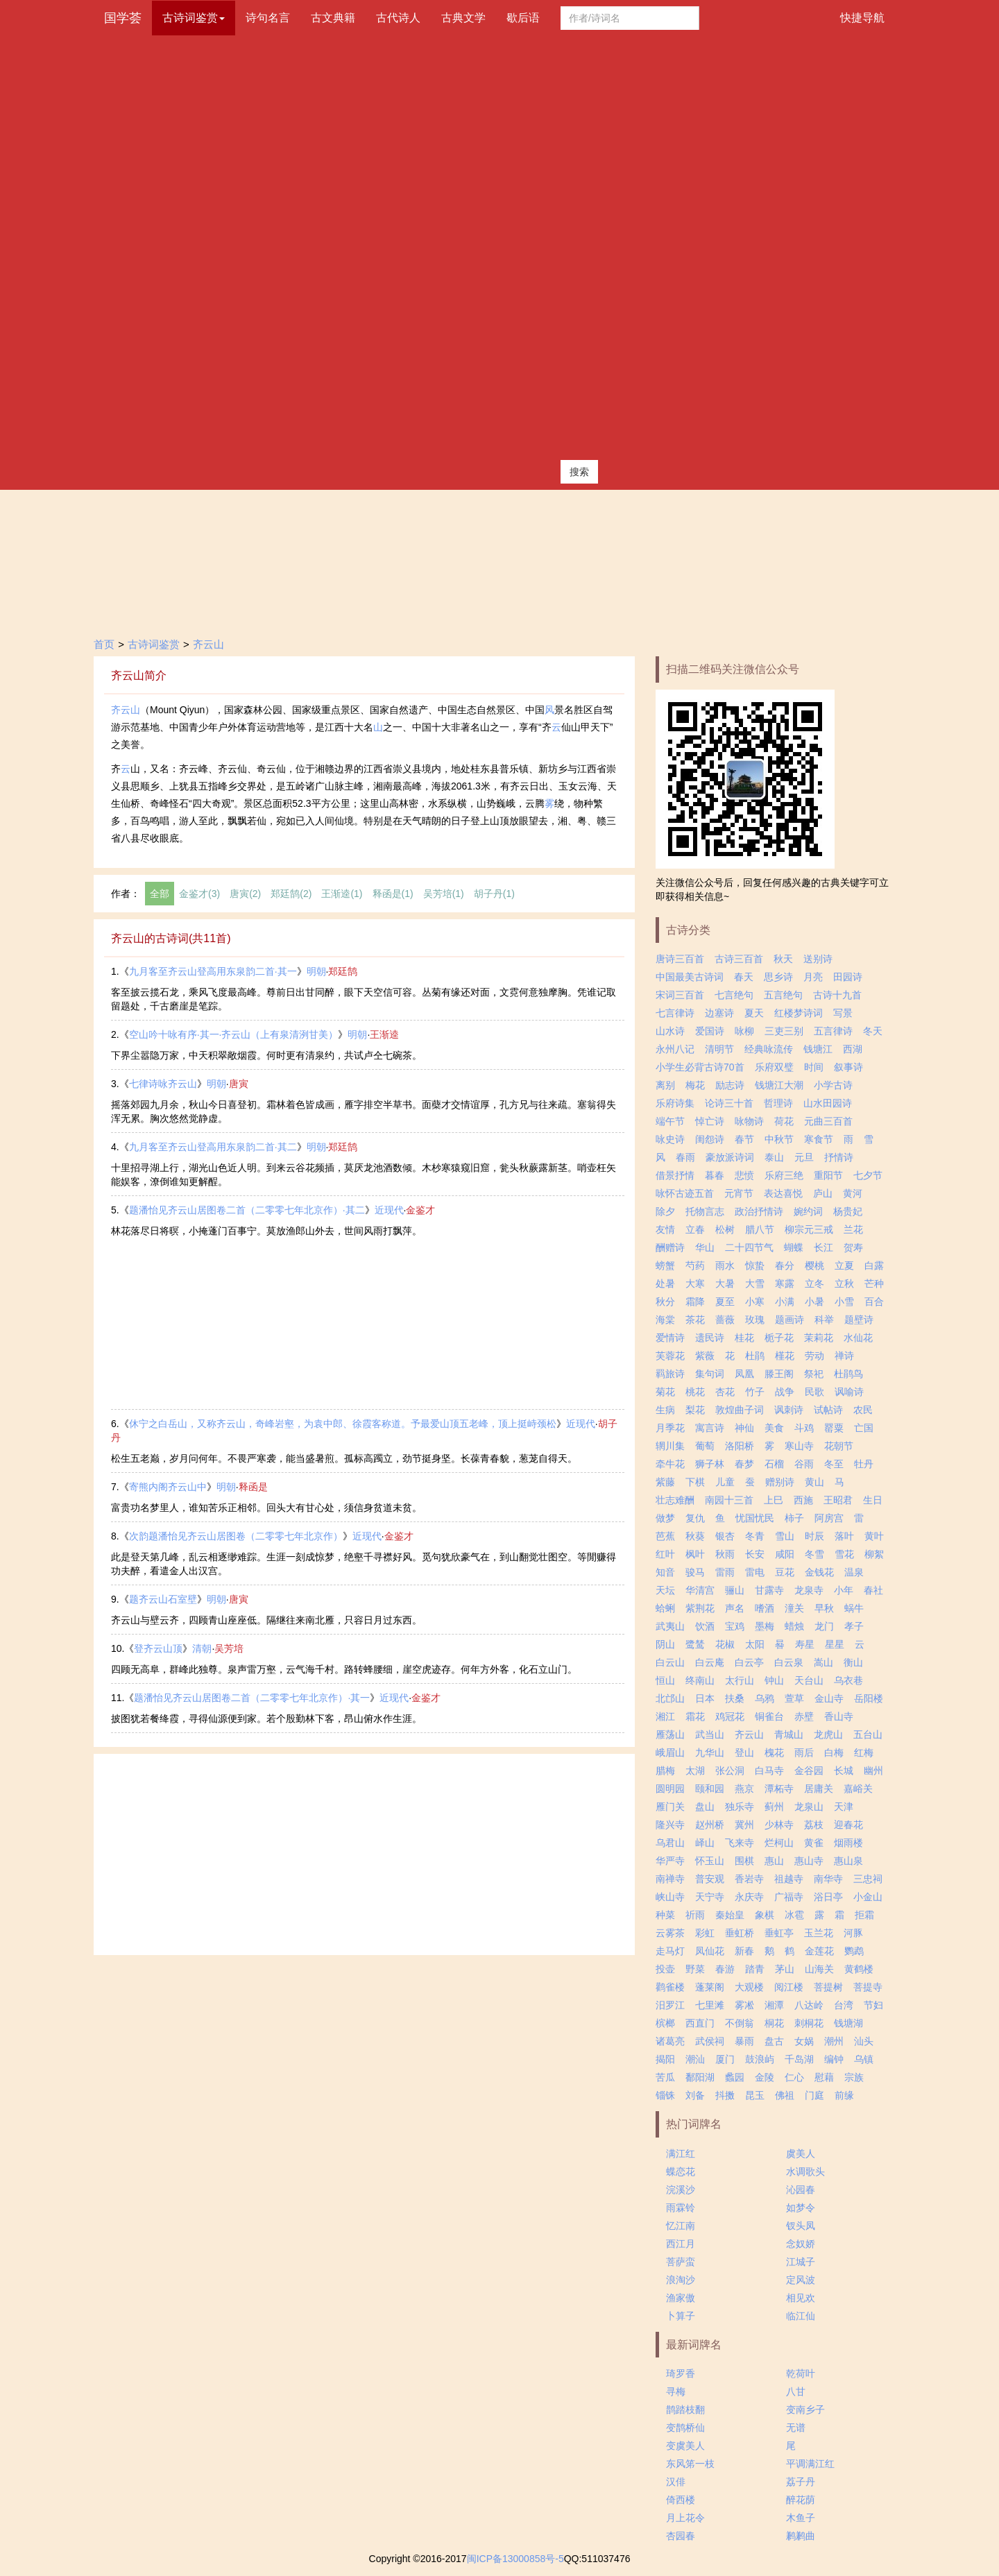 This screenshot has width=999, height=2576. What do you see at coordinates (749, 1662) in the screenshot?
I see `白云亭` at bounding box center [749, 1662].